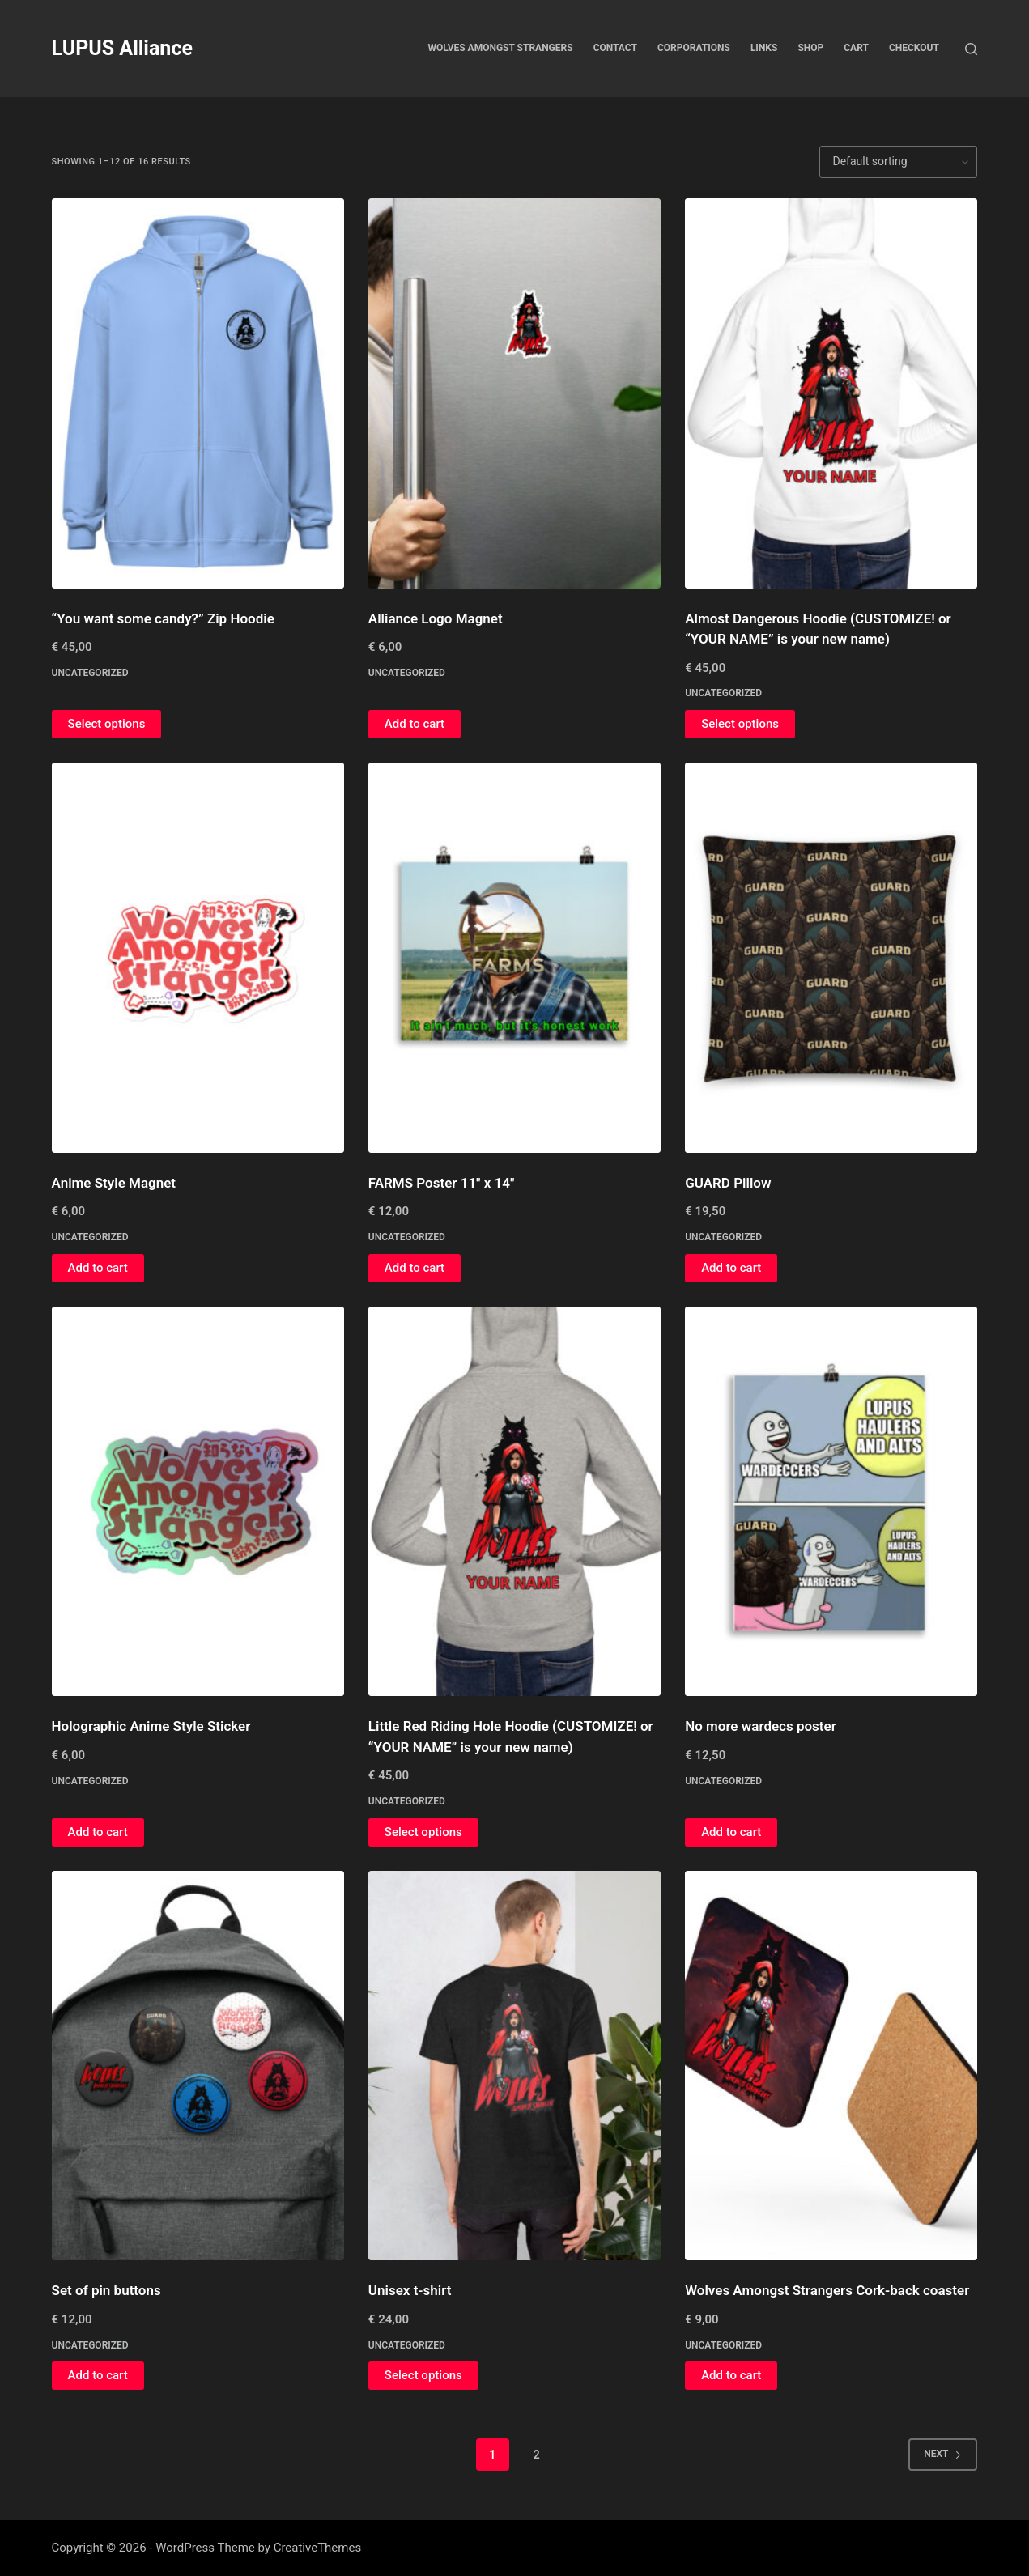 This screenshot has height=2576, width=1029. What do you see at coordinates (810, 47) in the screenshot?
I see `Shop` at bounding box center [810, 47].